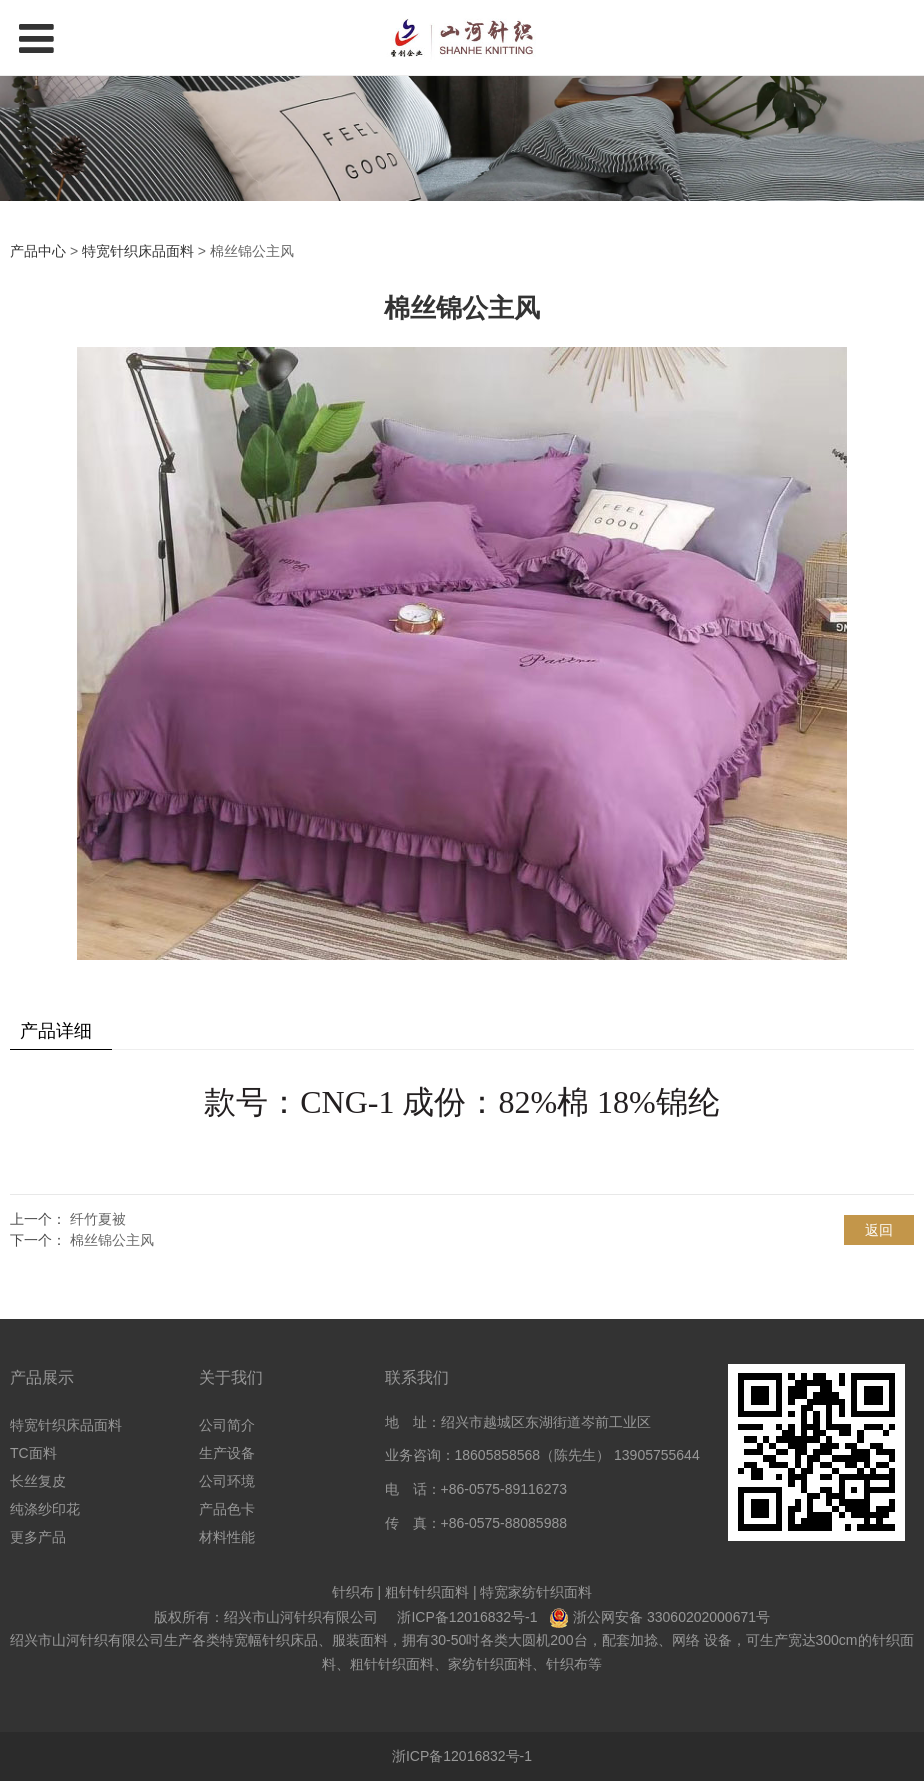  What do you see at coordinates (227, 1453) in the screenshot?
I see `生产设备` at bounding box center [227, 1453].